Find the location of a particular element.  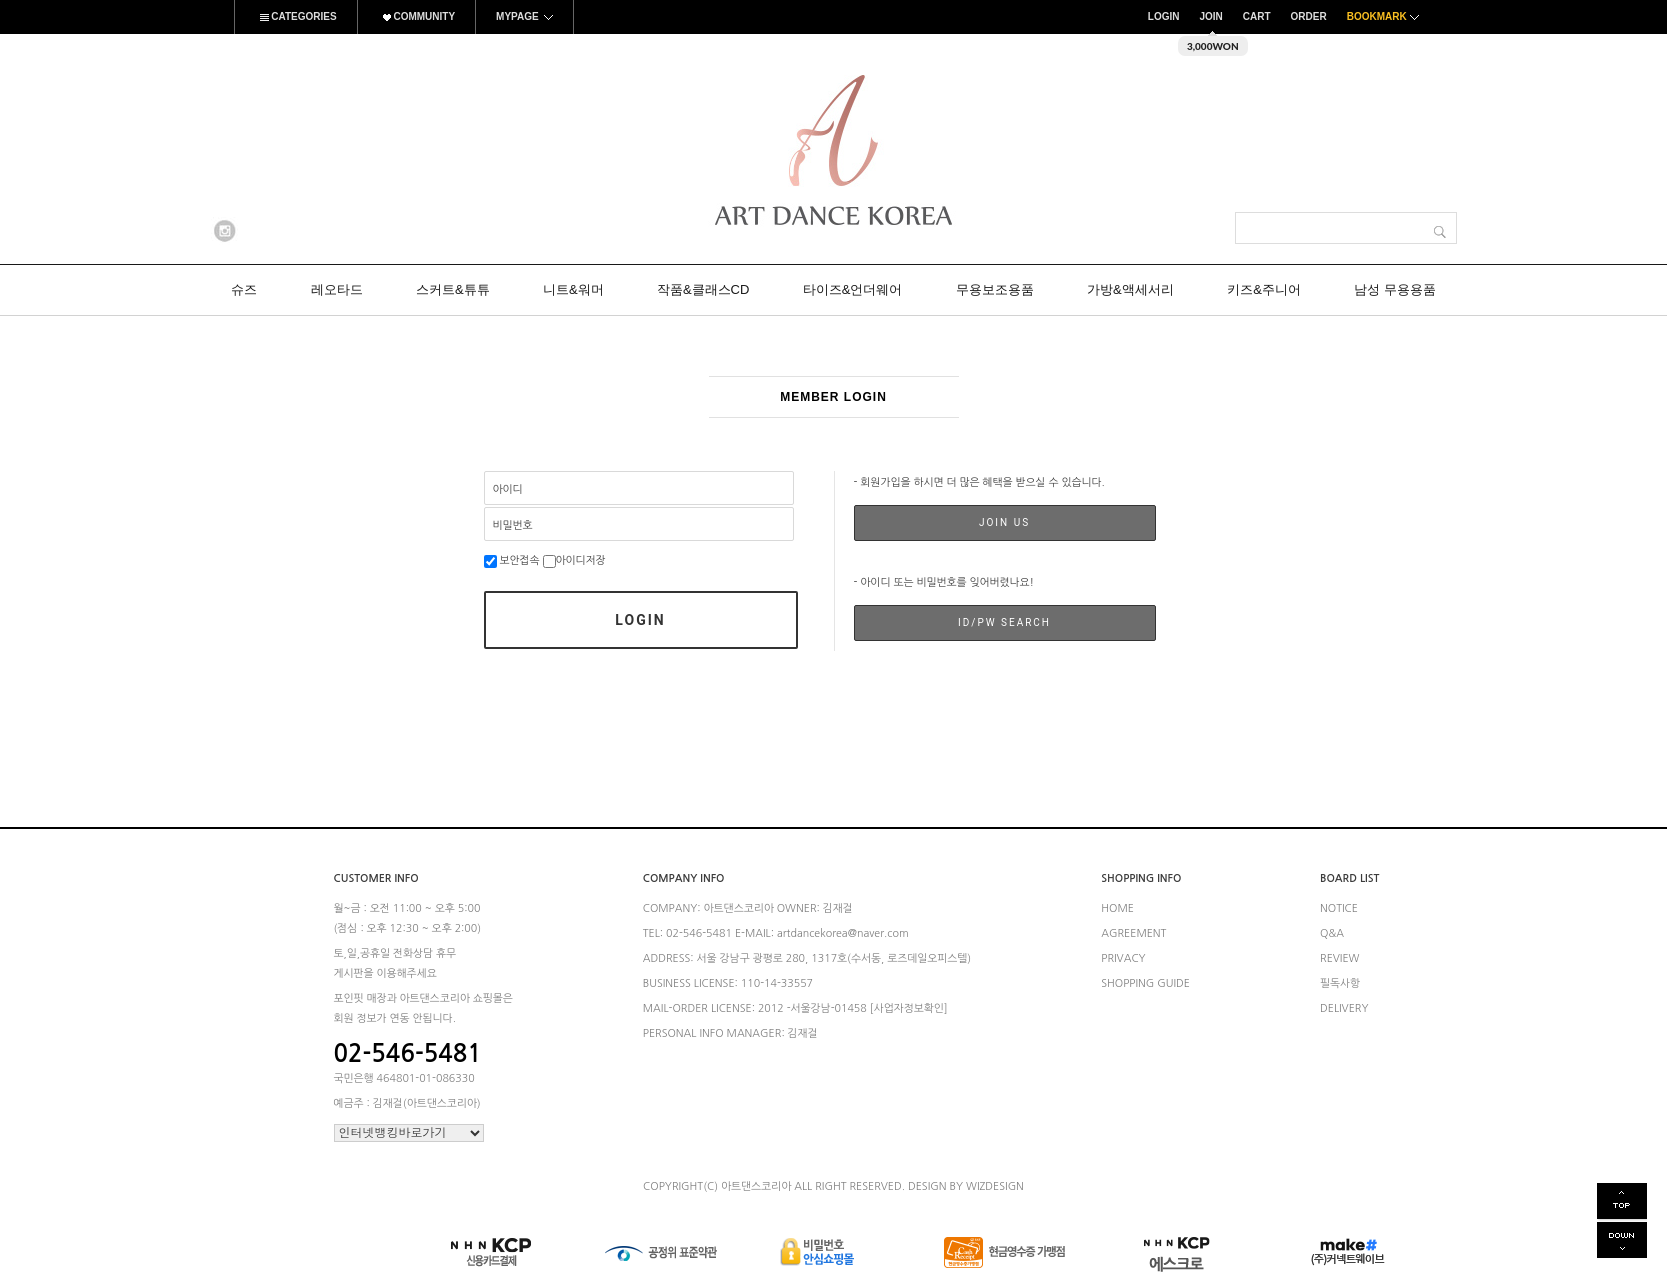

REVIEW is located at coordinates (1340, 958).